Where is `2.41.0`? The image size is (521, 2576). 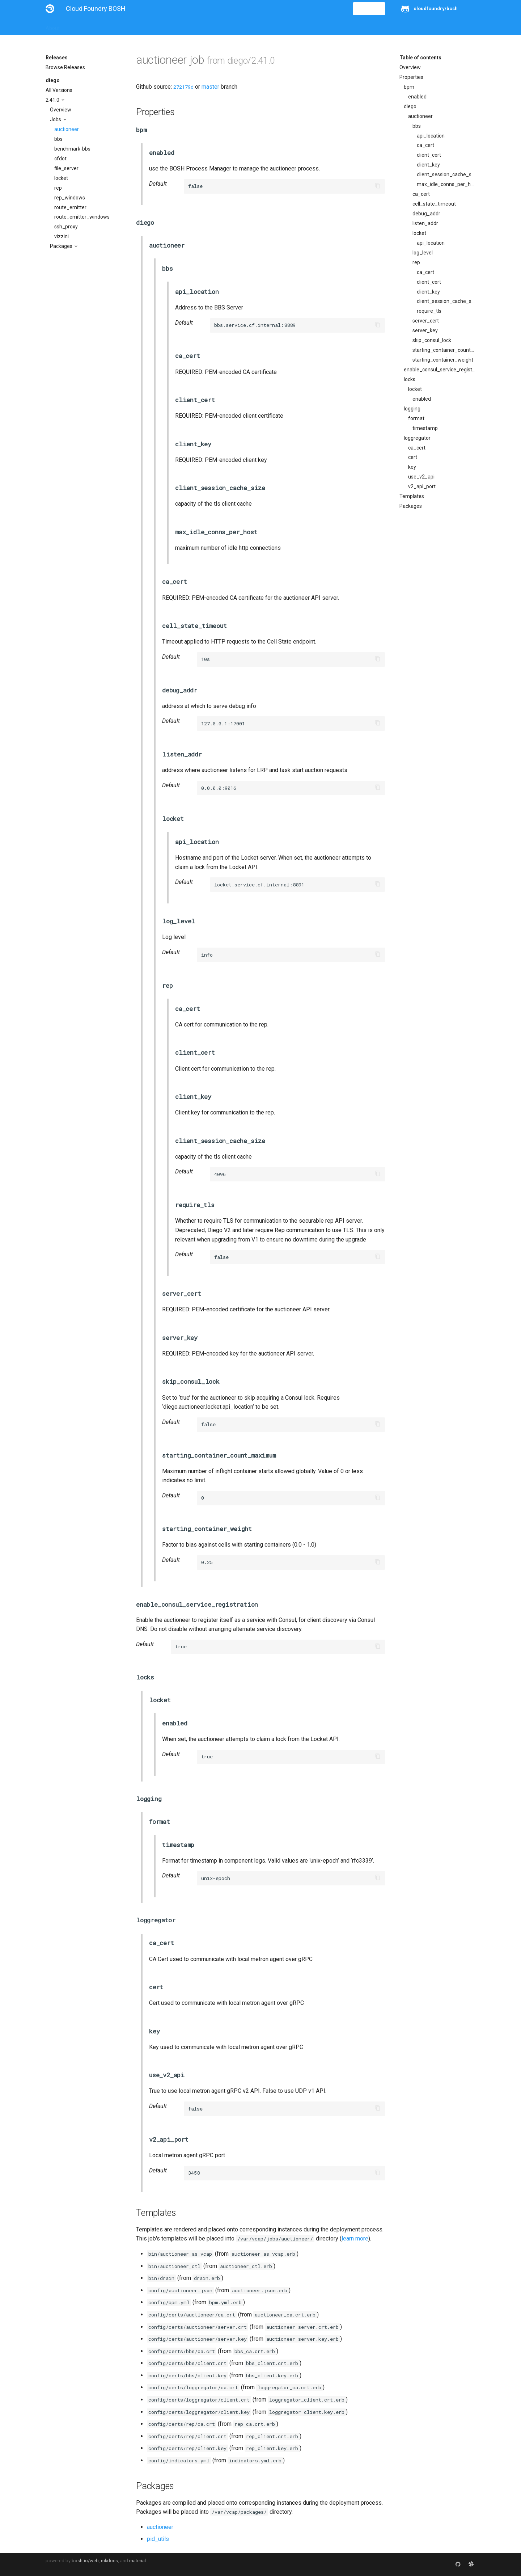
2.41.0 is located at coordinates (53, 100).